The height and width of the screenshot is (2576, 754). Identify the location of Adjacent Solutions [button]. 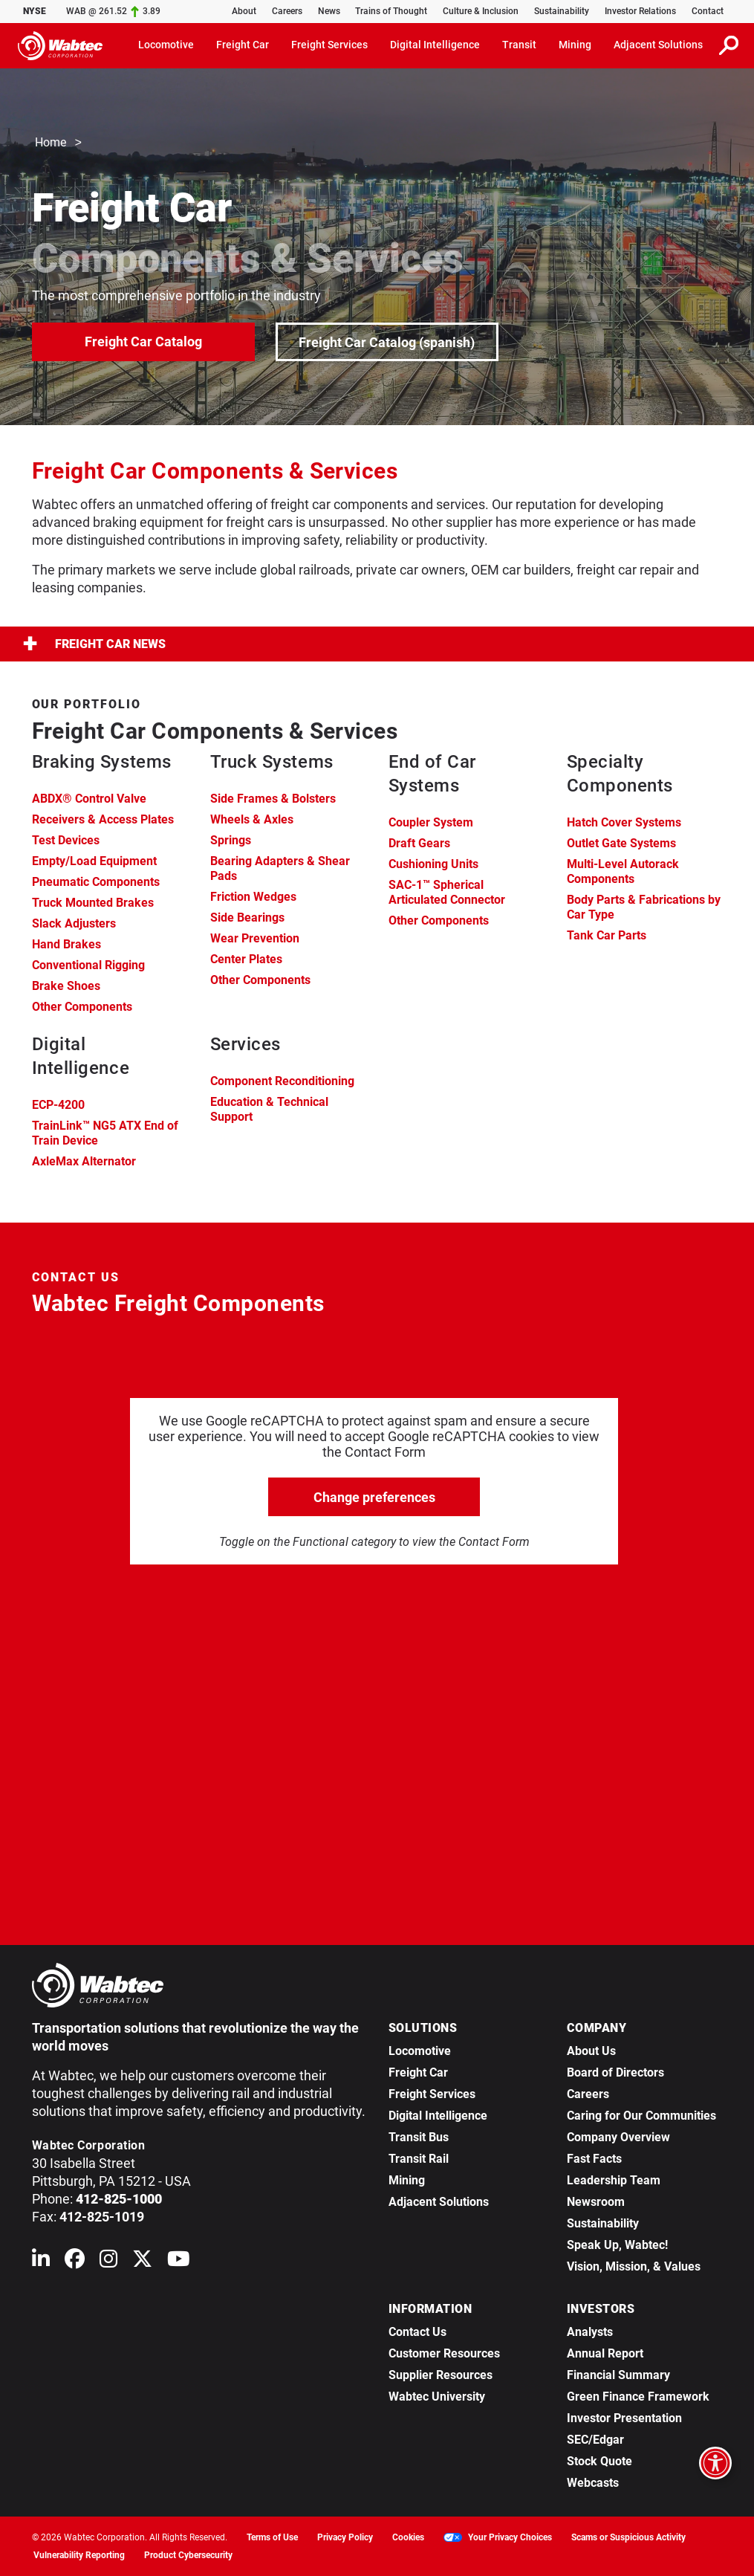
(658, 45).